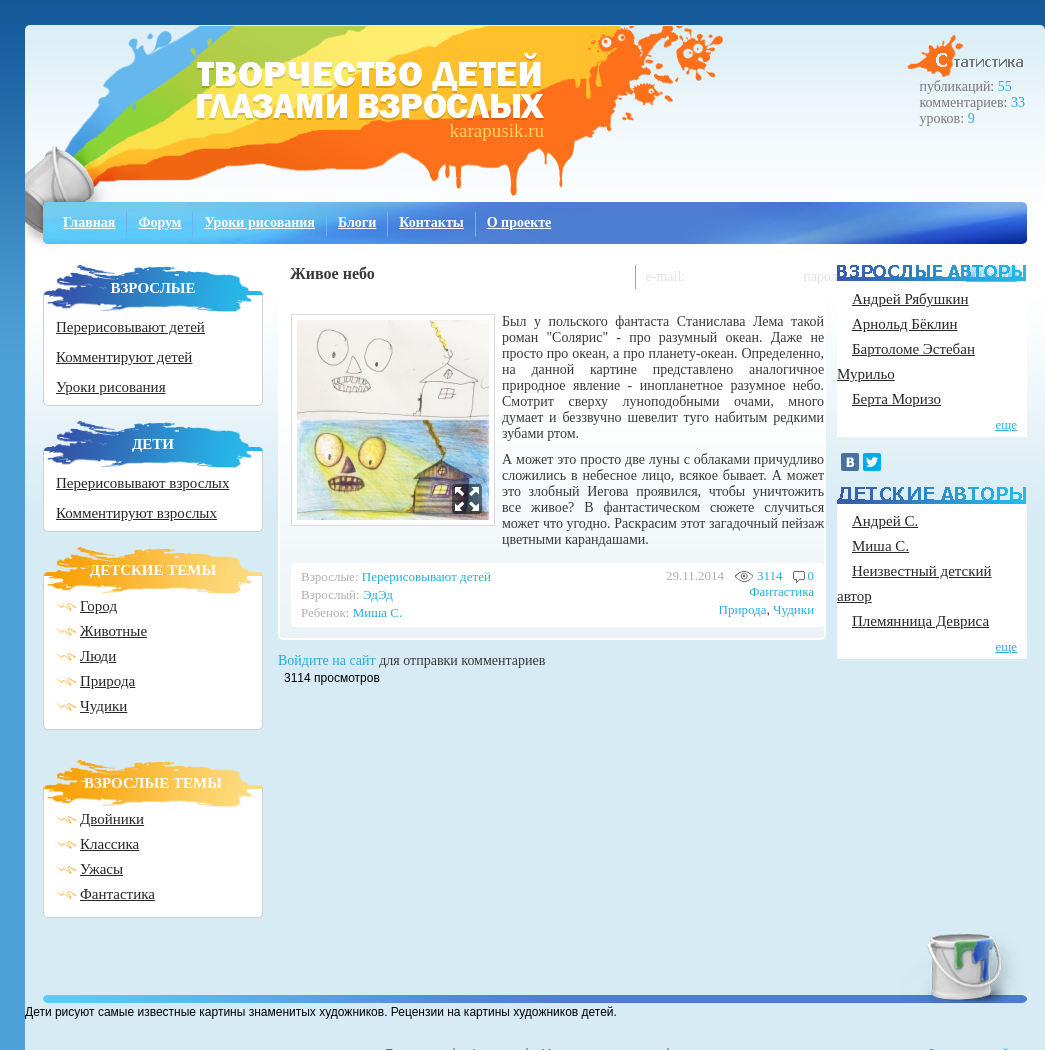  What do you see at coordinates (159, 222) in the screenshot?
I see `Форум` at bounding box center [159, 222].